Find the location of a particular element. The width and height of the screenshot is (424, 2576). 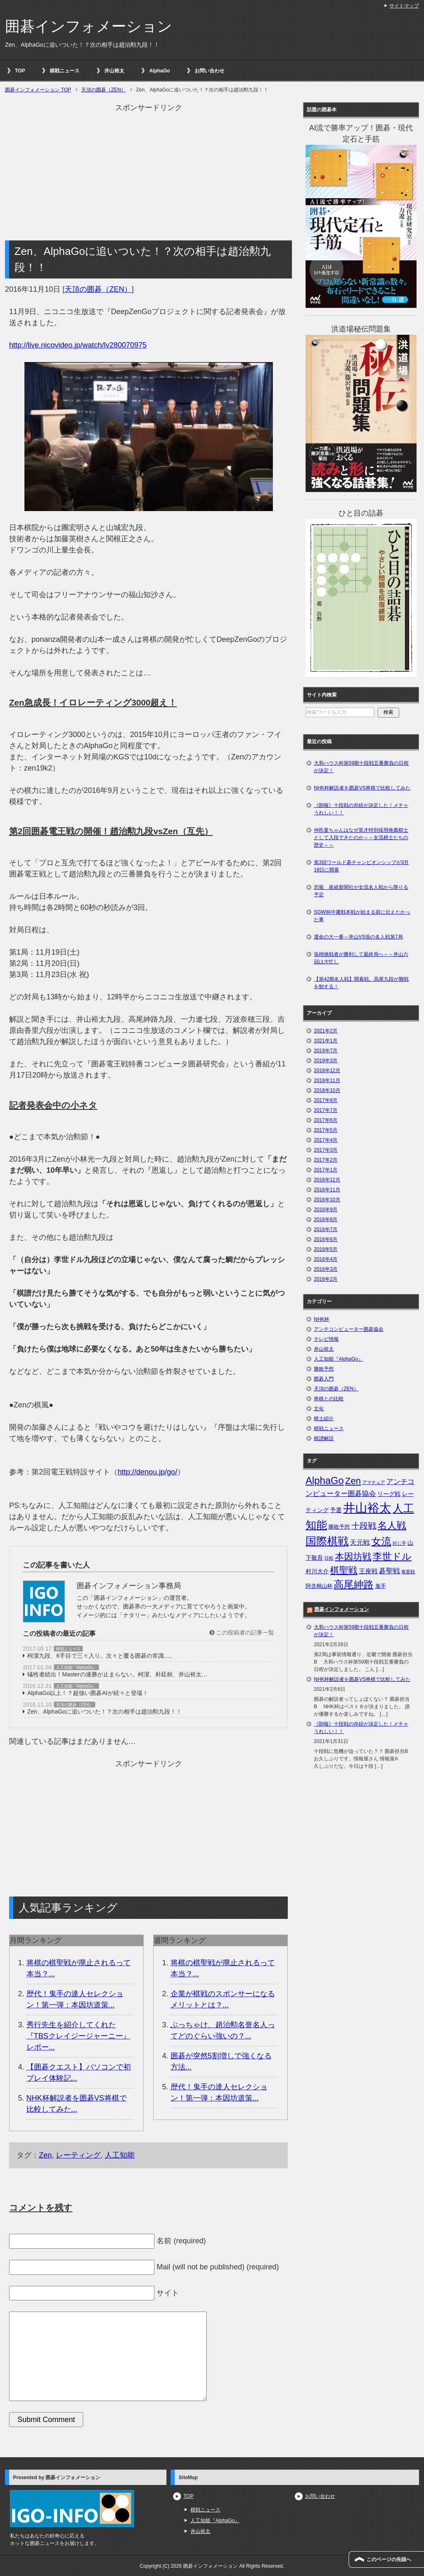

2019年7月 is located at coordinates (325, 1051).